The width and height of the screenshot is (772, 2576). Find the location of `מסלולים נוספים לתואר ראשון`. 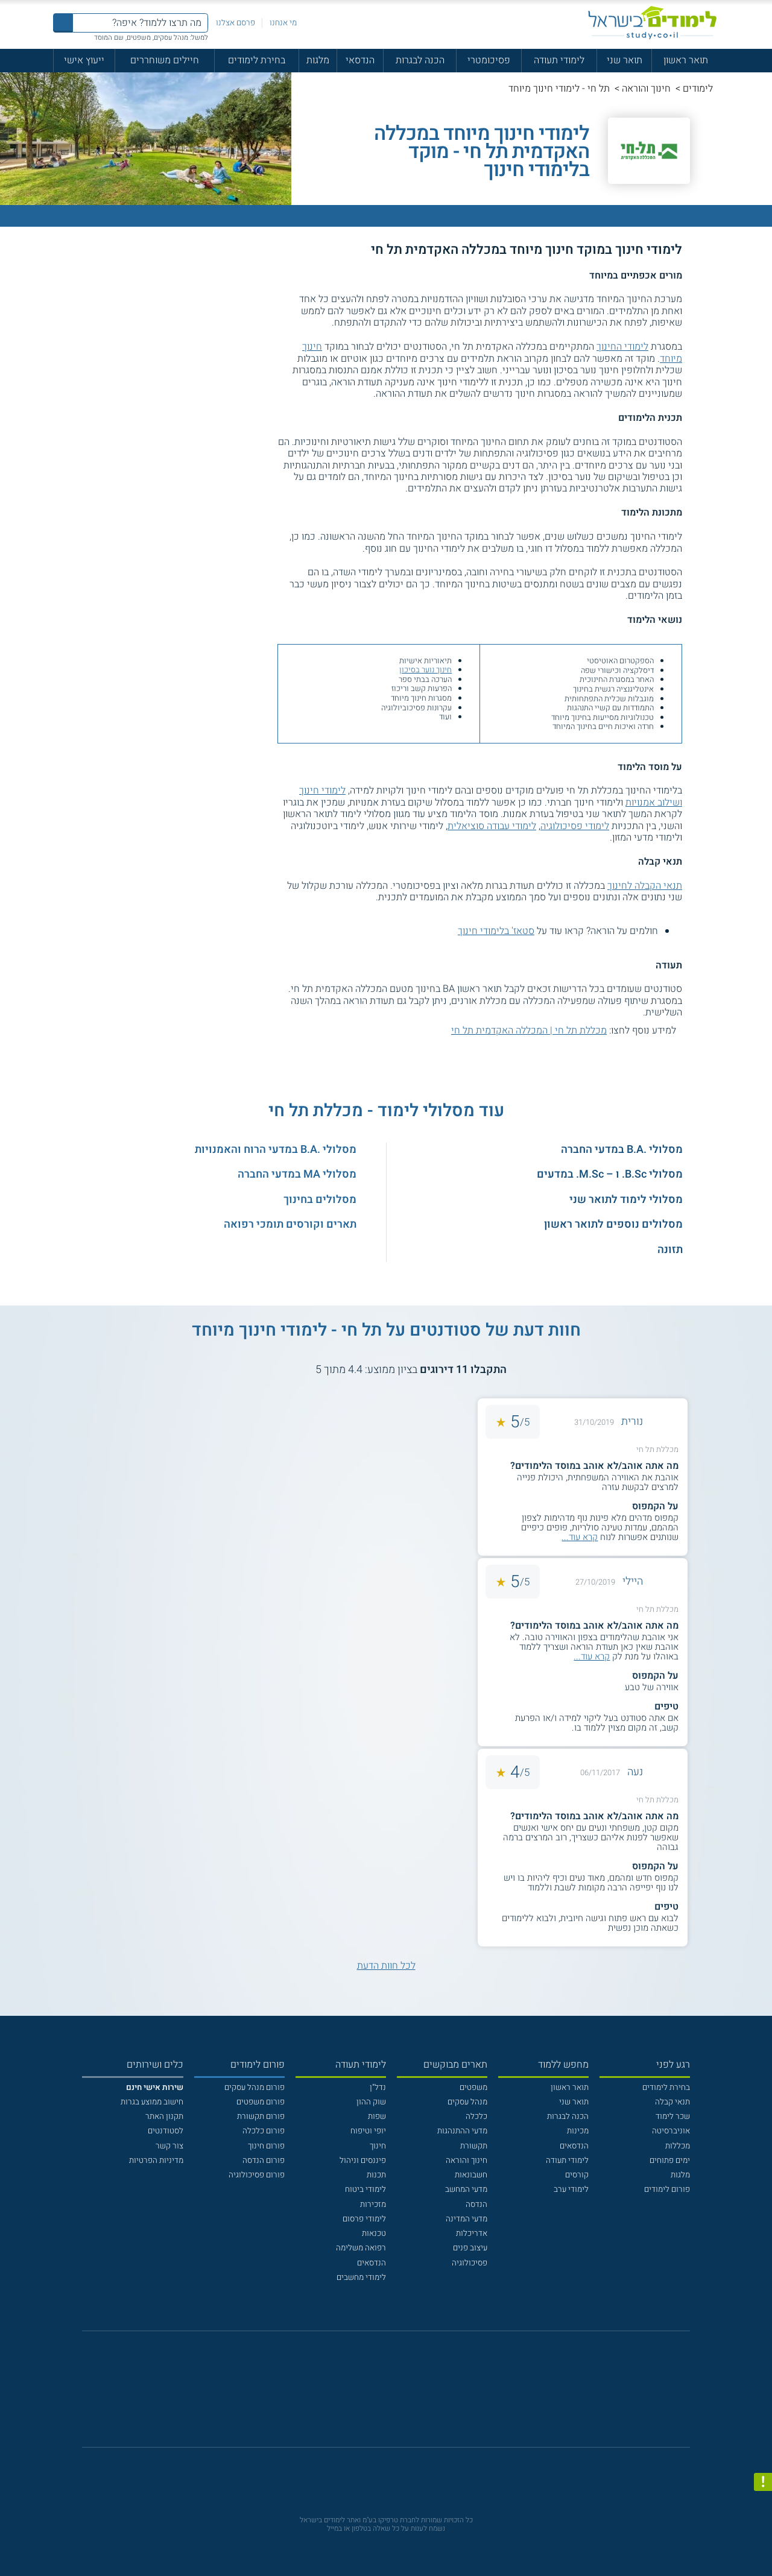

מסלולים נוספים לתואר ראשון is located at coordinates (613, 1224).